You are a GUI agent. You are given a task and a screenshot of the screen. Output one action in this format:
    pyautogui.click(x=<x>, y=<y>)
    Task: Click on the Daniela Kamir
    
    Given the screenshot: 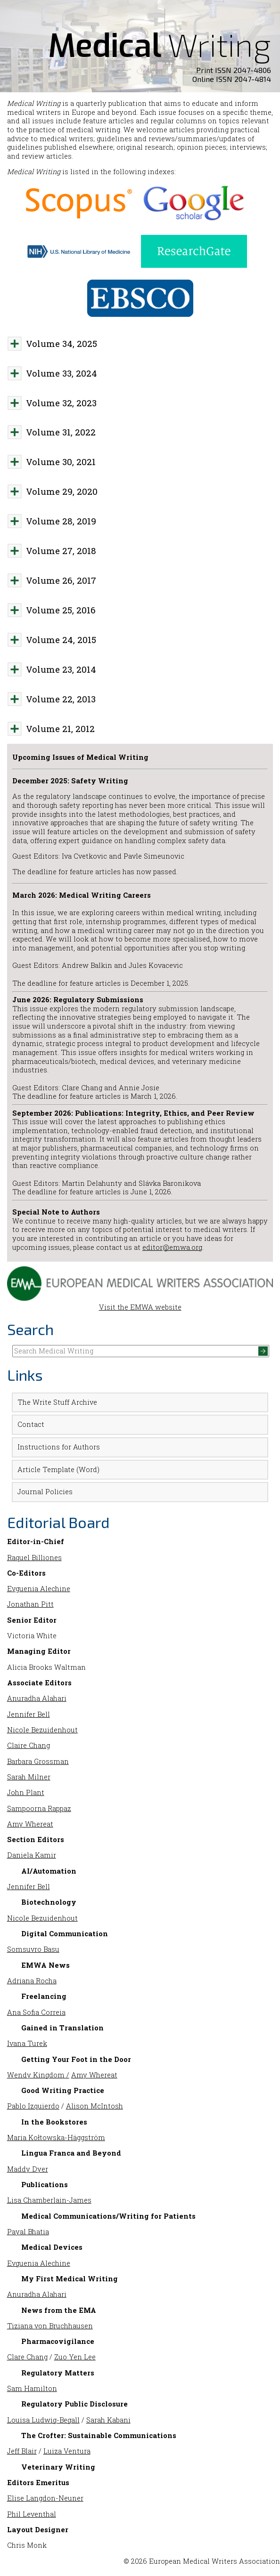 What is the action you would take?
    pyautogui.click(x=31, y=1855)
    